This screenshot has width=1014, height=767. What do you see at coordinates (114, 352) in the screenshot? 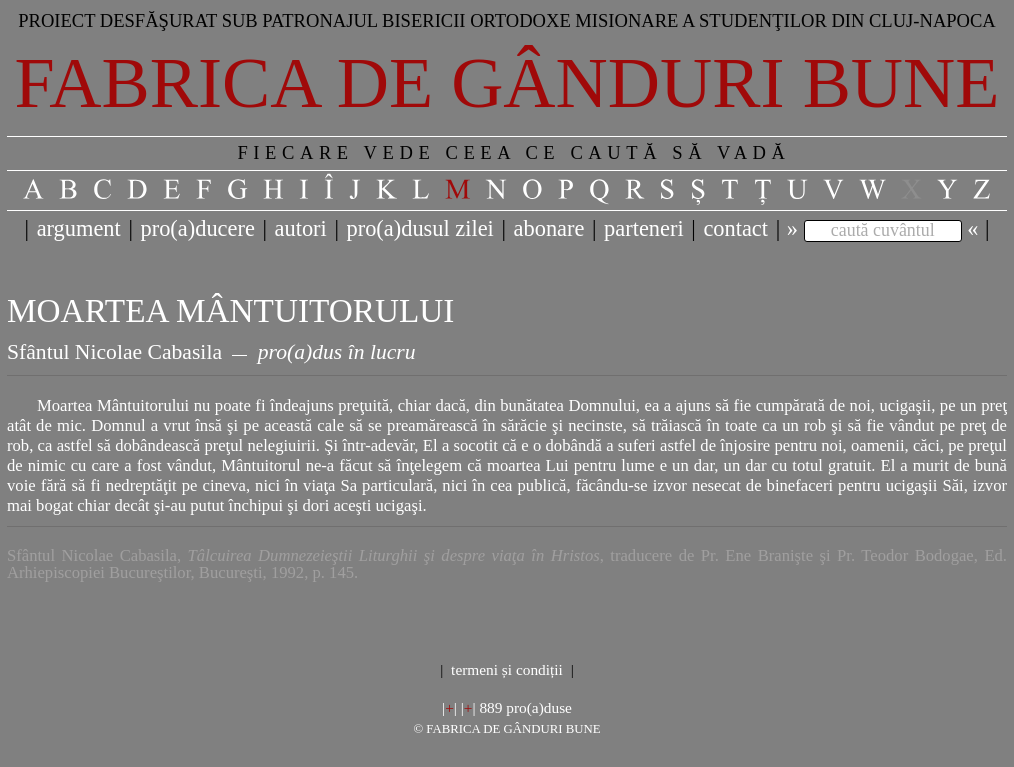
I see `Sfântul Nicolae Cabasila` at bounding box center [114, 352].